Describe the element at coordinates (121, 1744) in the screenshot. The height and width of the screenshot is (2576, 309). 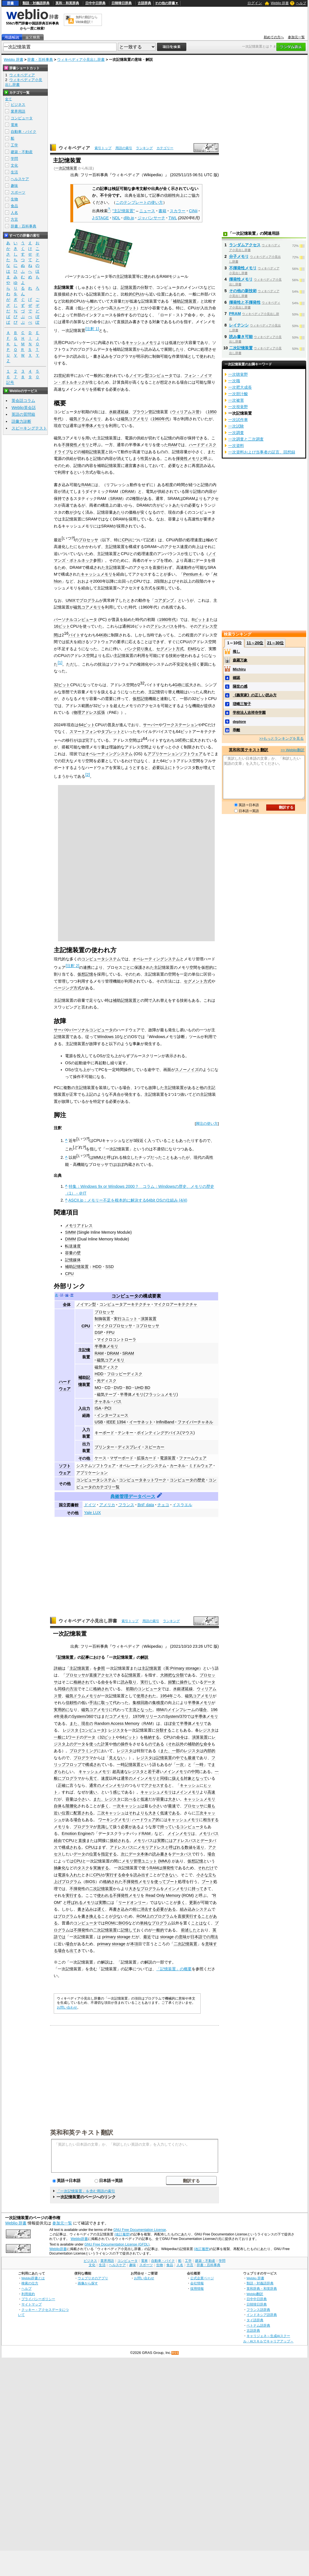
I see `他の操作` at that location.